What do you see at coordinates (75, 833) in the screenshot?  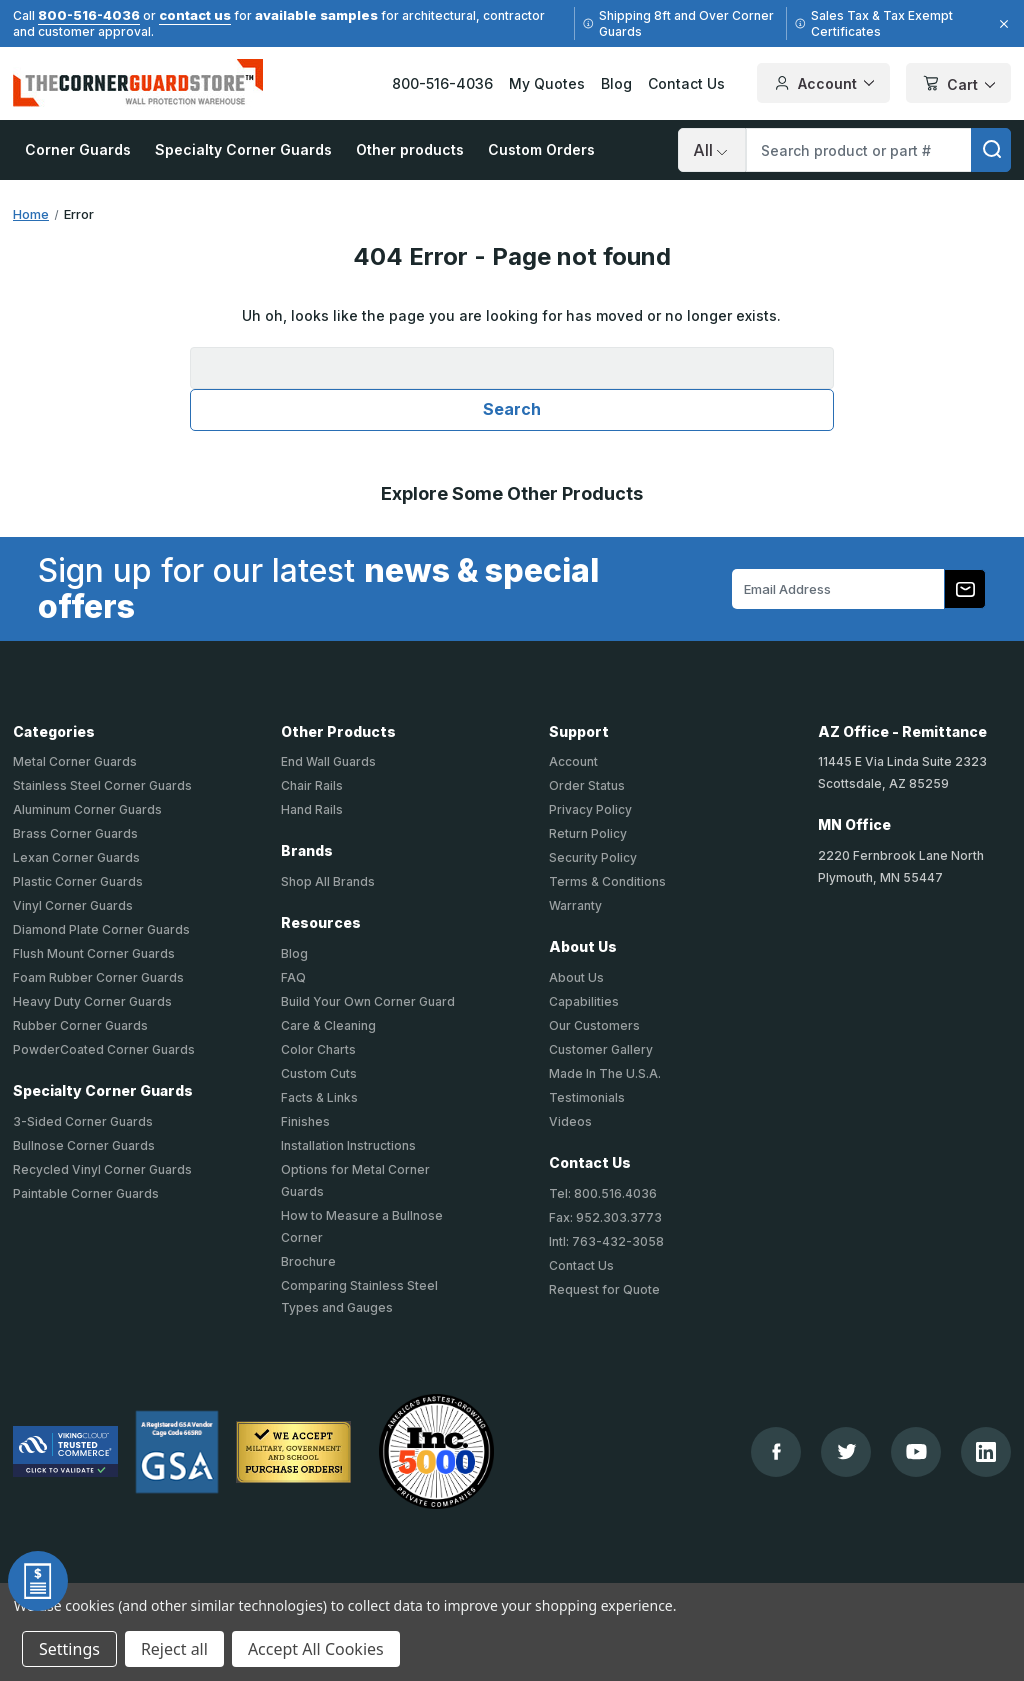 I see `Brass Corner Guards` at bounding box center [75, 833].